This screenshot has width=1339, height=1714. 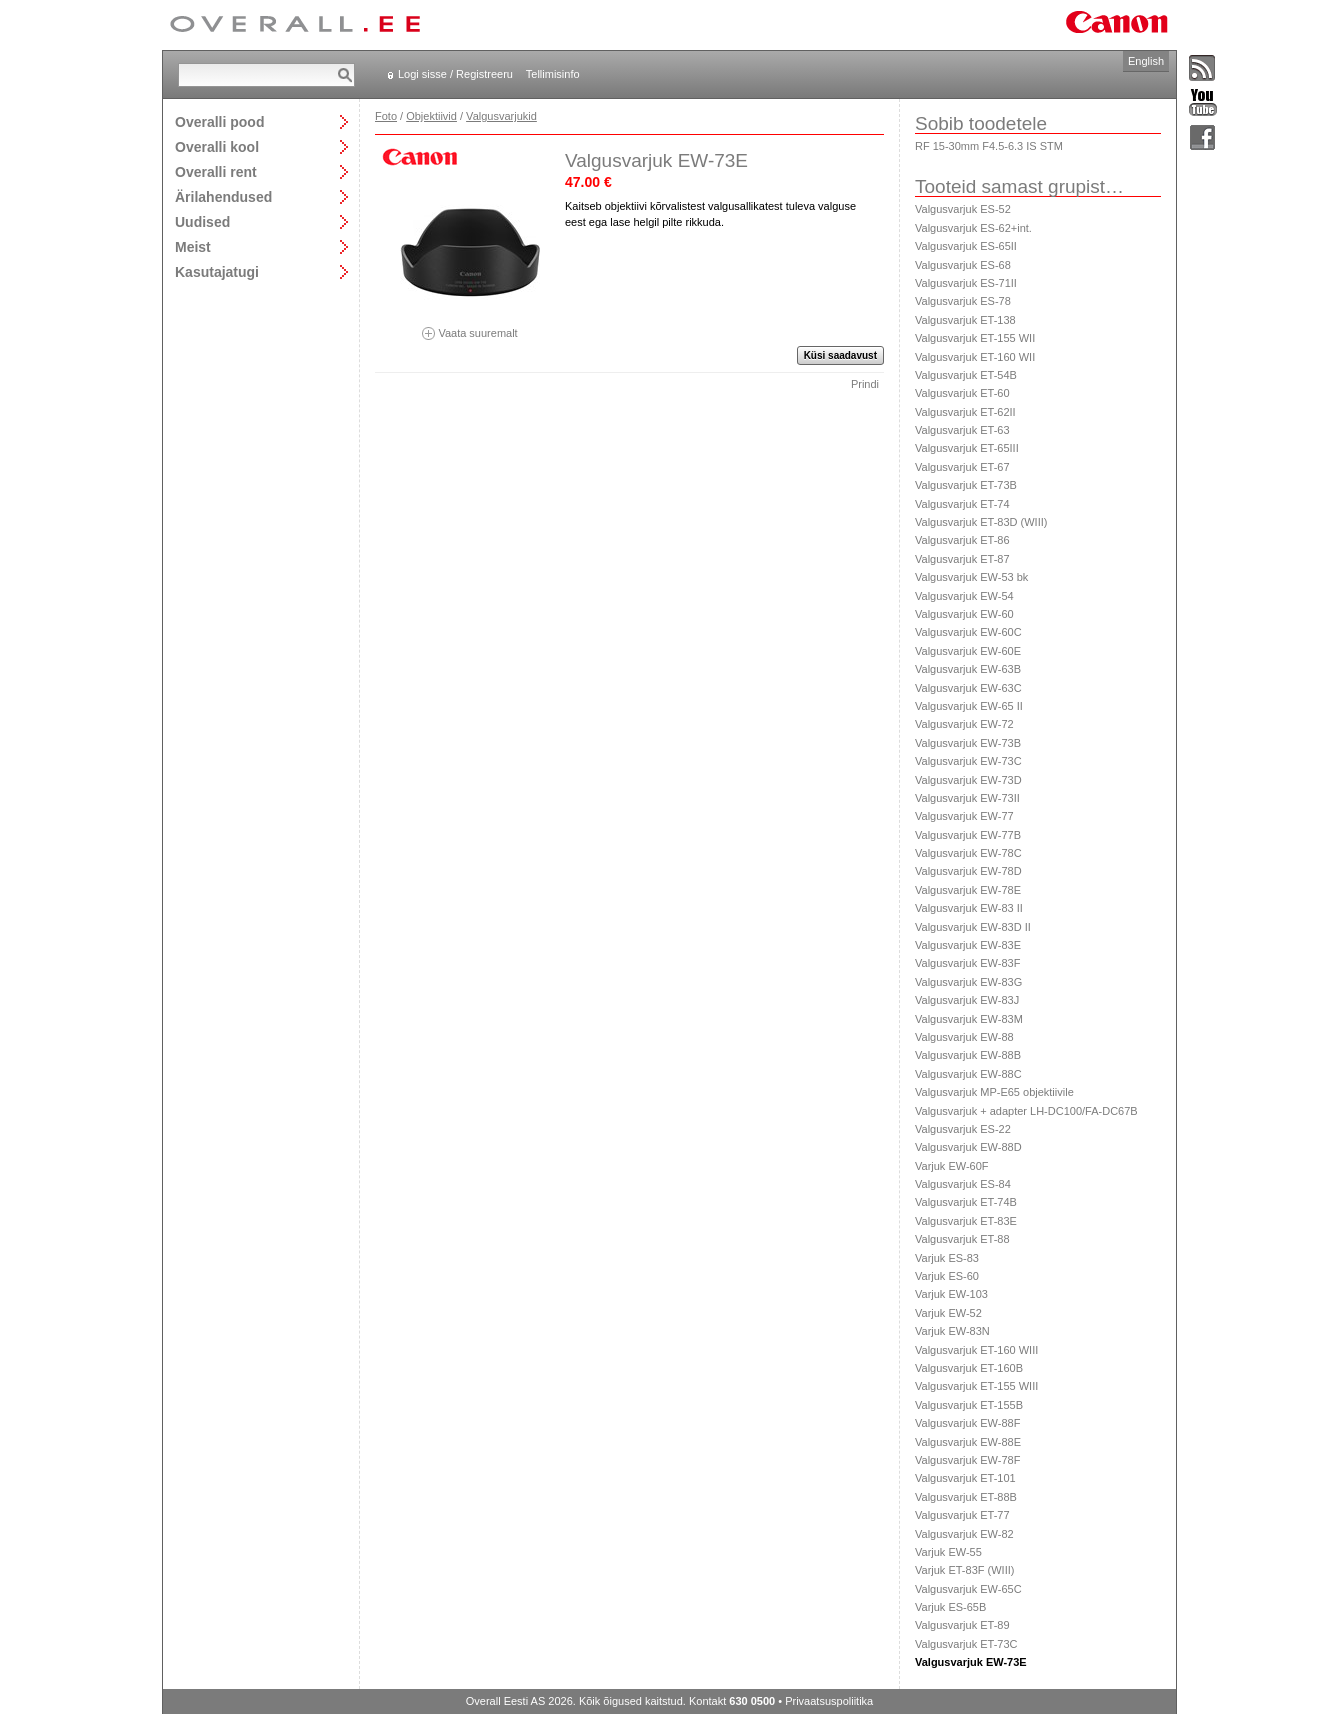 What do you see at coordinates (968, 632) in the screenshot?
I see `Valgusvarjuk EW-60C` at bounding box center [968, 632].